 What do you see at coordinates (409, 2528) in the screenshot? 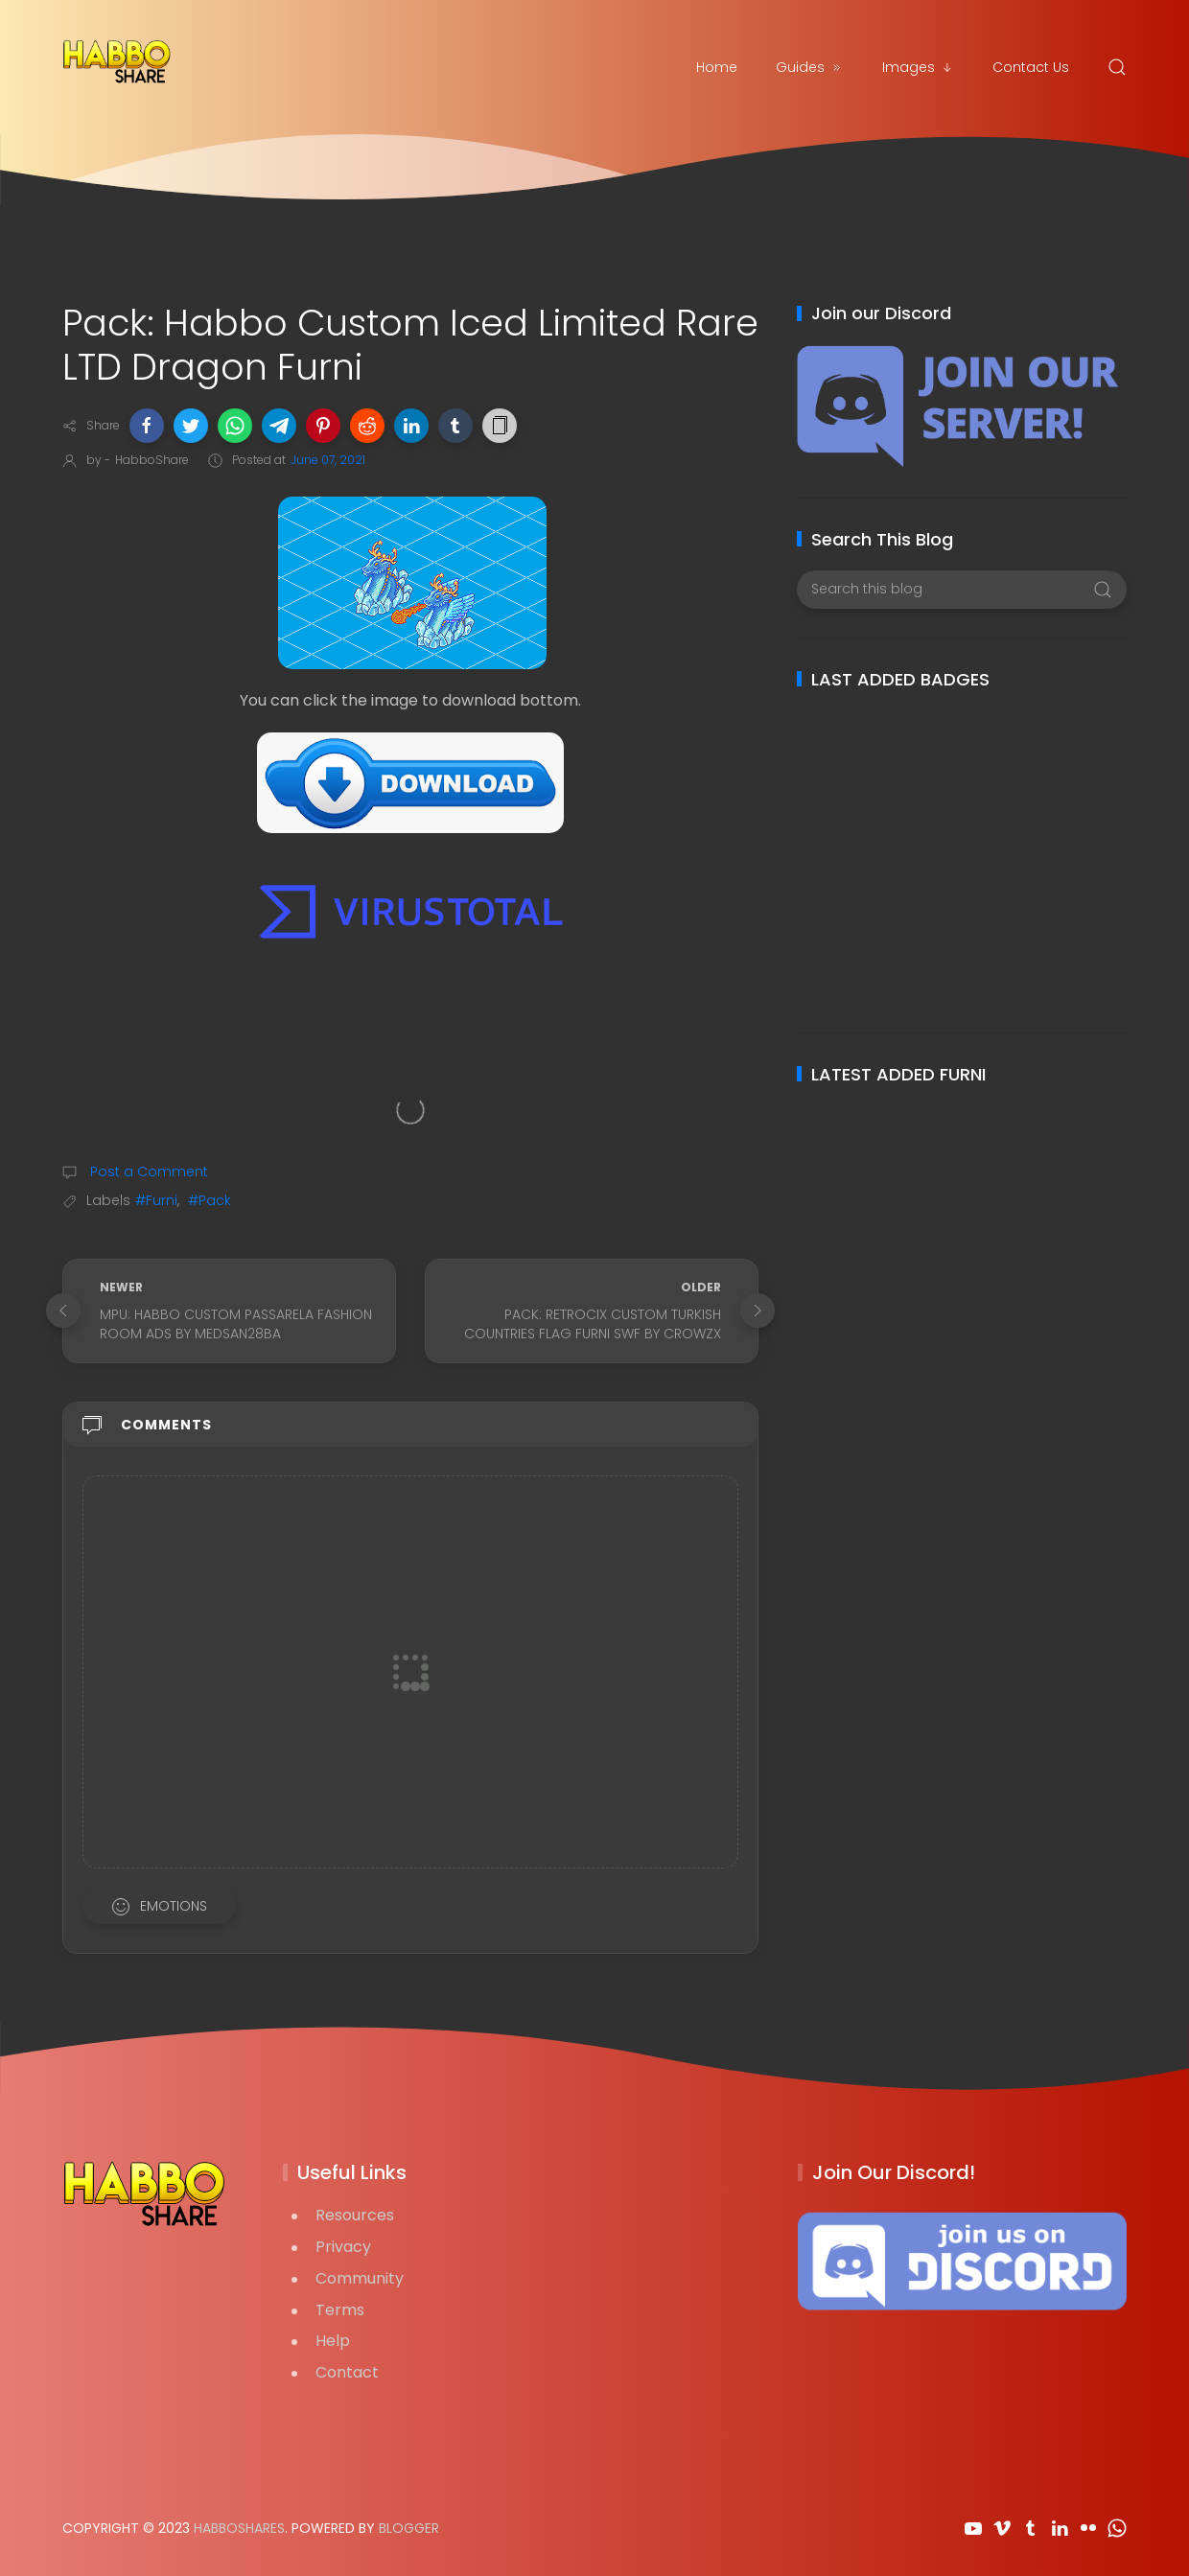
I see `Blogger` at bounding box center [409, 2528].